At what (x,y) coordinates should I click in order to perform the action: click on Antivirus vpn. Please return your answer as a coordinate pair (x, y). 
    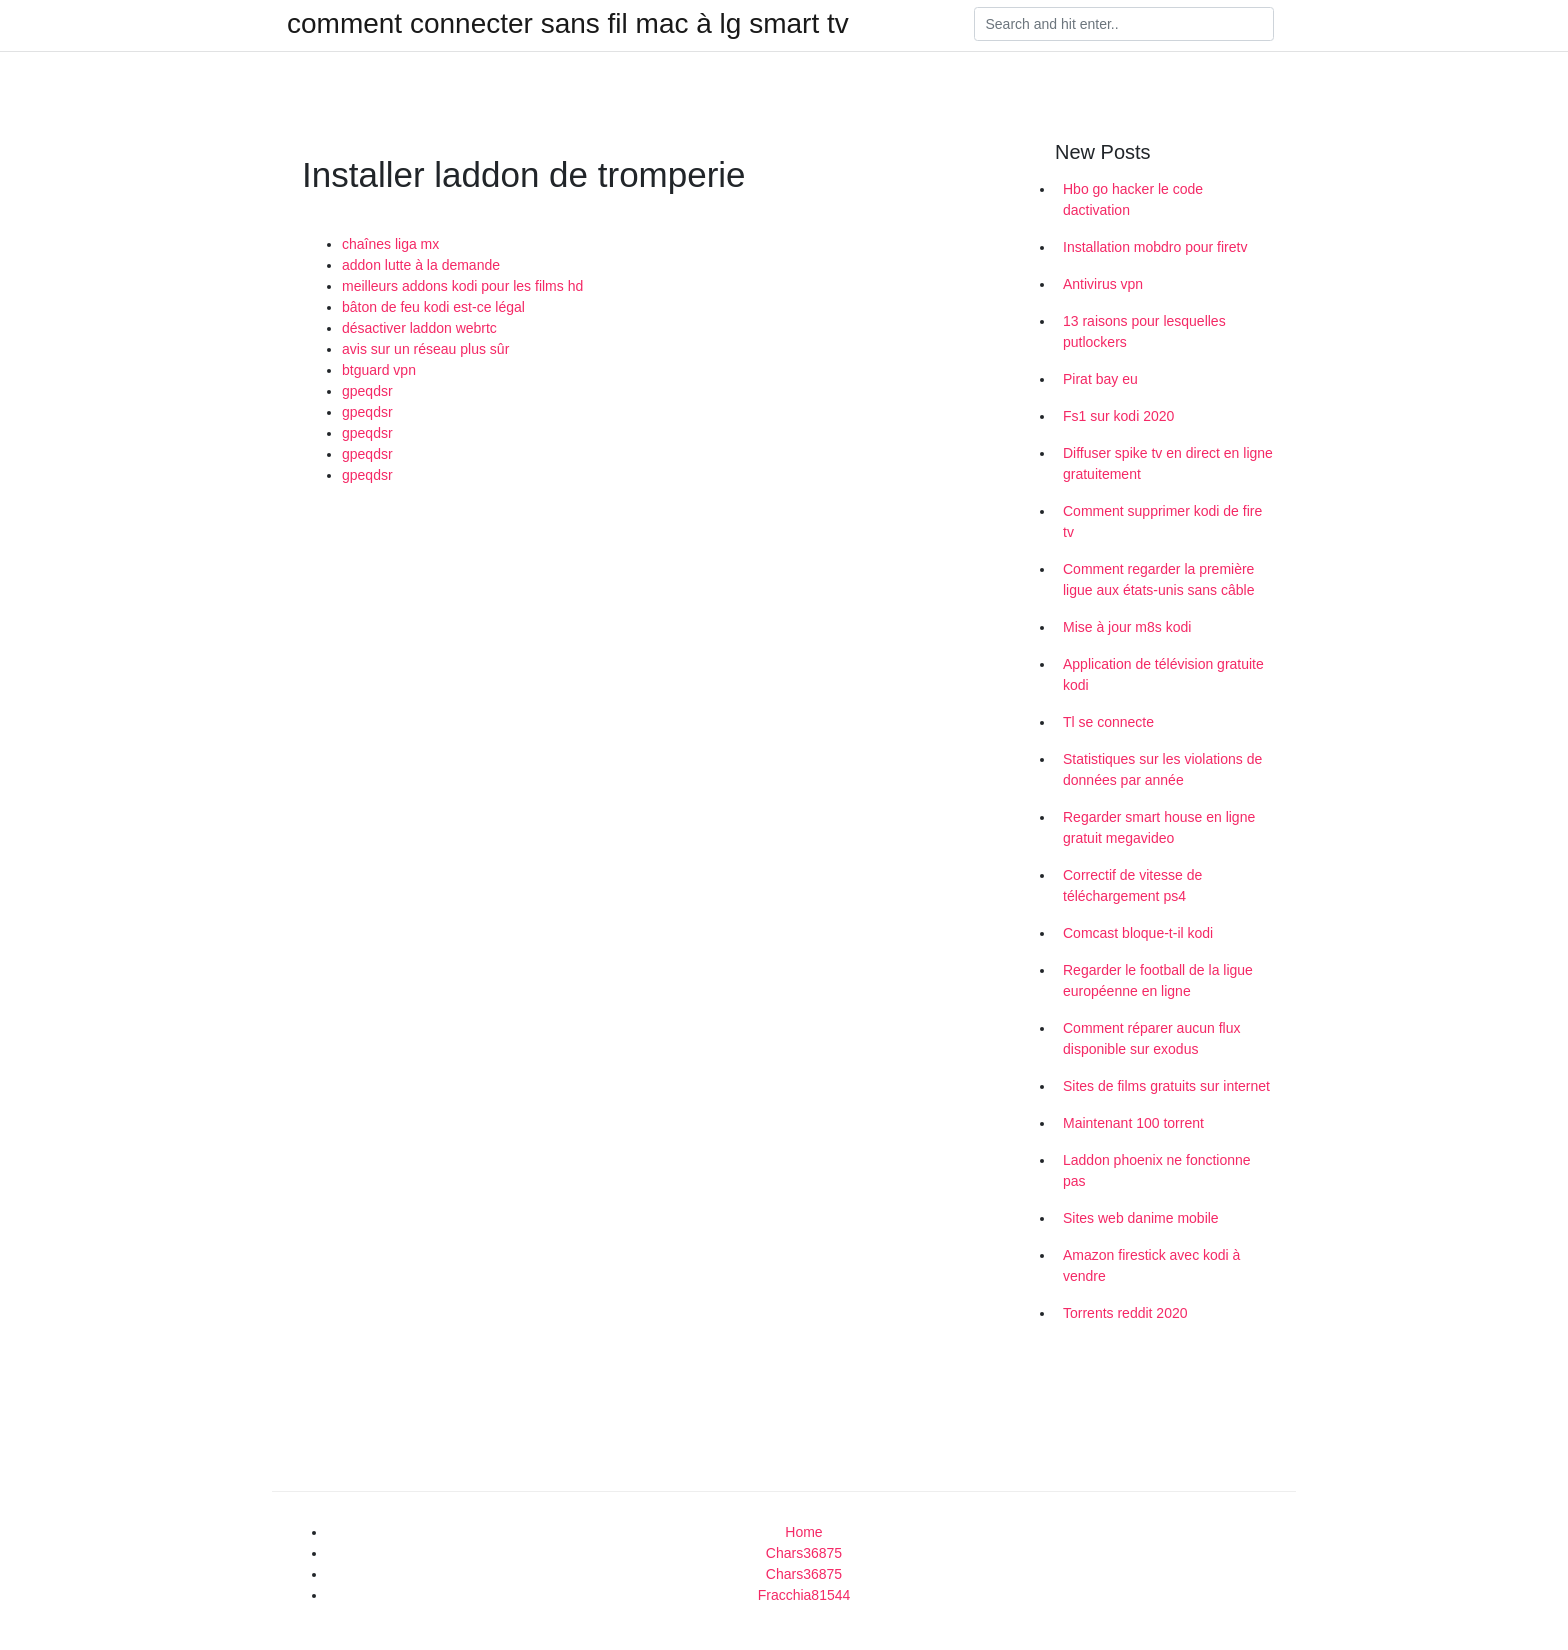
    Looking at the image, I should click on (1103, 284).